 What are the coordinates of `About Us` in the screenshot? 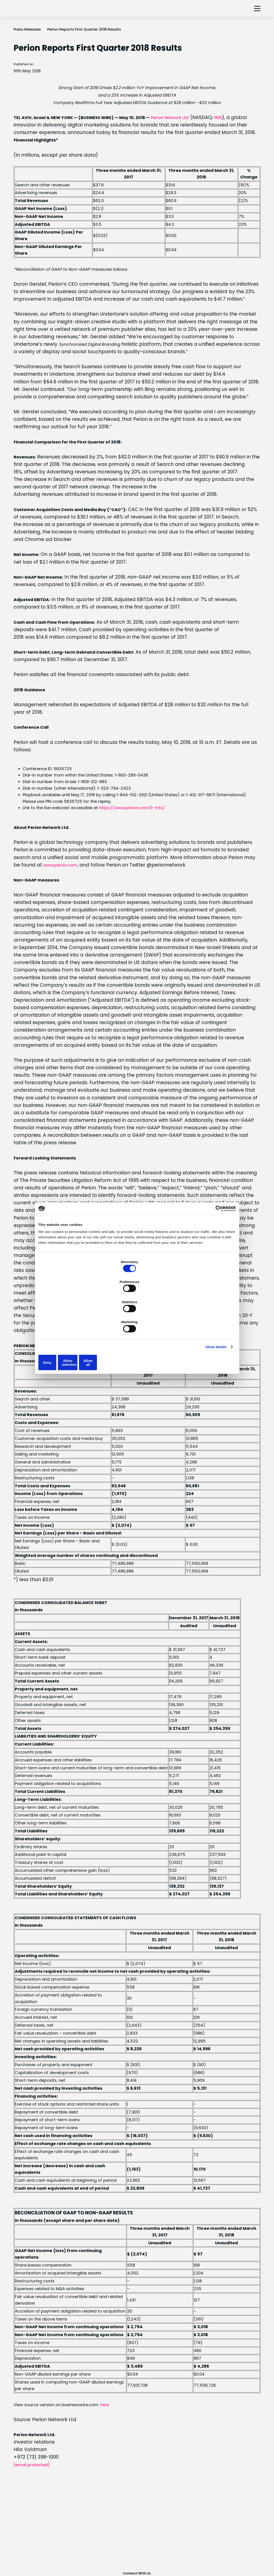 It's located at (22, 2360).